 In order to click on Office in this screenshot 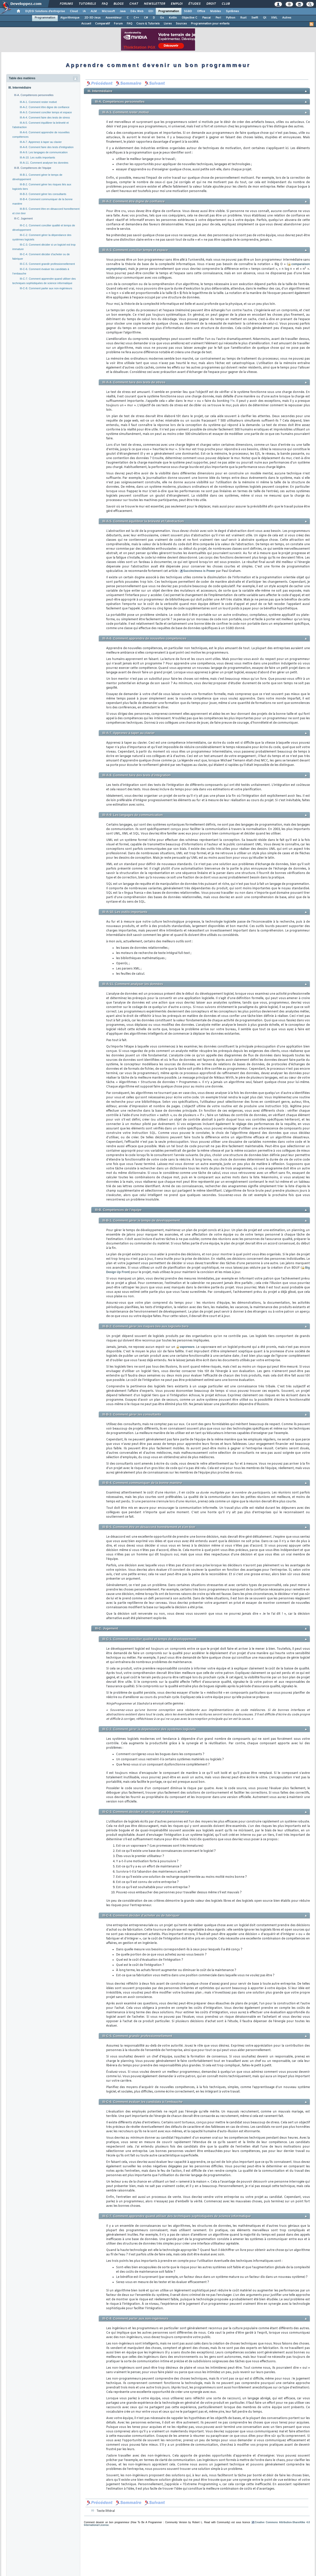, I will do `click(201, 11)`.